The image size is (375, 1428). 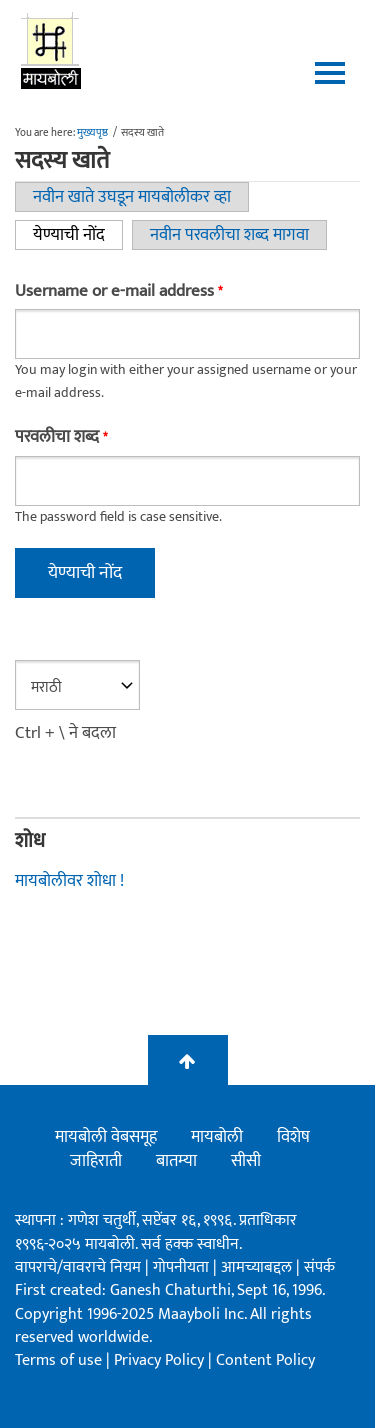 I want to click on Terms of use, so click(x=58, y=1360).